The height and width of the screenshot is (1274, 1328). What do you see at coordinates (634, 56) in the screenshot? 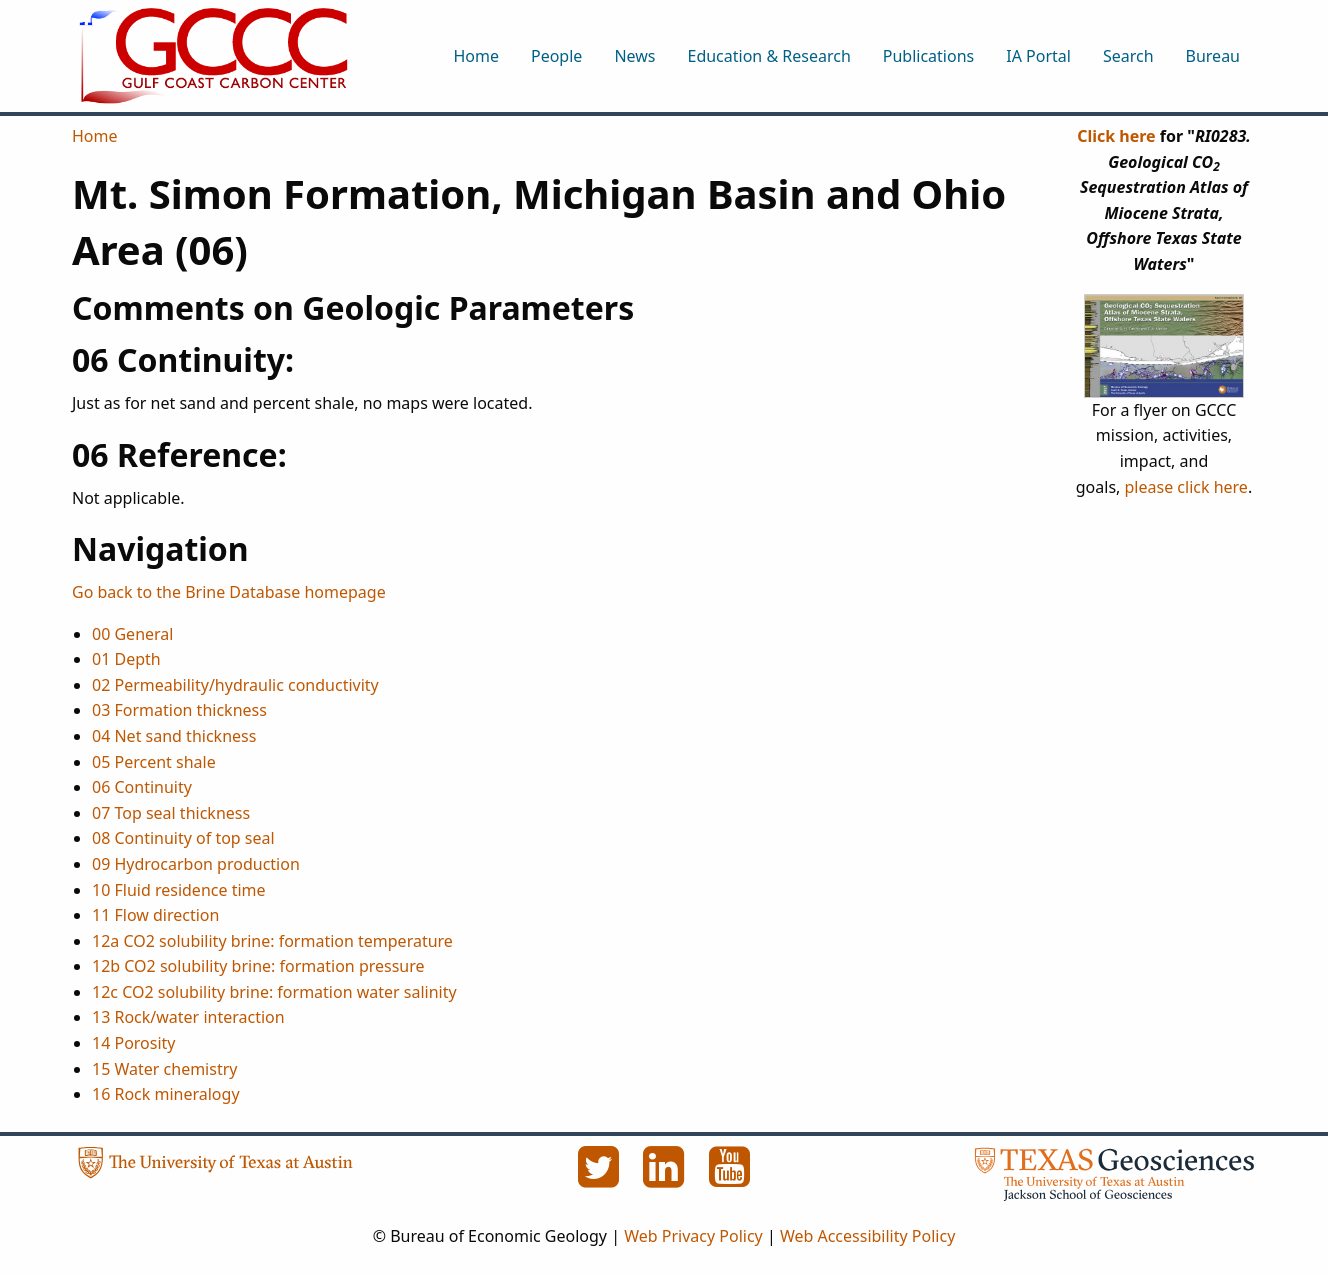
I see `News [menuitem]` at bounding box center [634, 56].